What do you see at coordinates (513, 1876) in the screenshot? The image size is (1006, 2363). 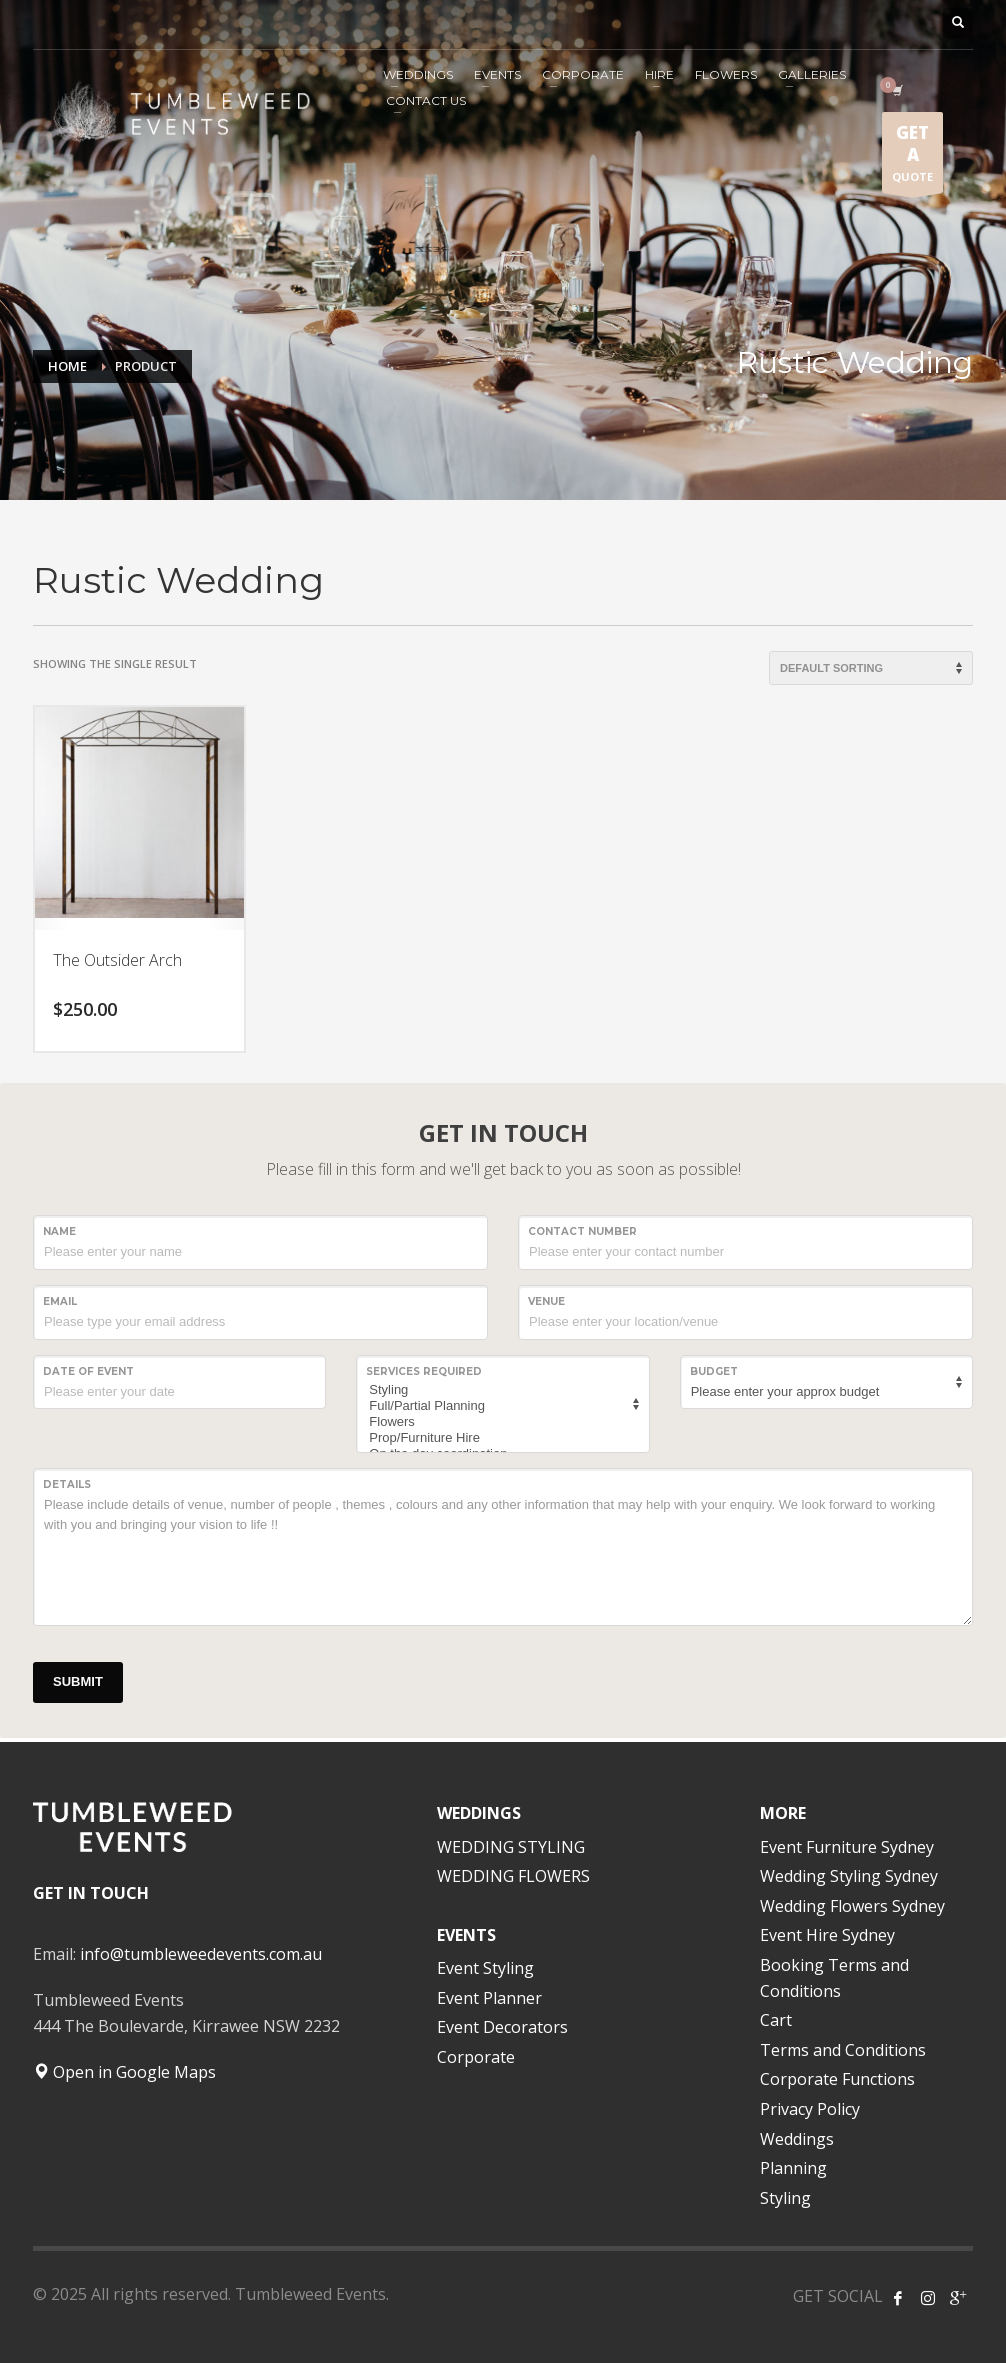 I see `WEDDING FLOWERS` at bounding box center [513, 1876].